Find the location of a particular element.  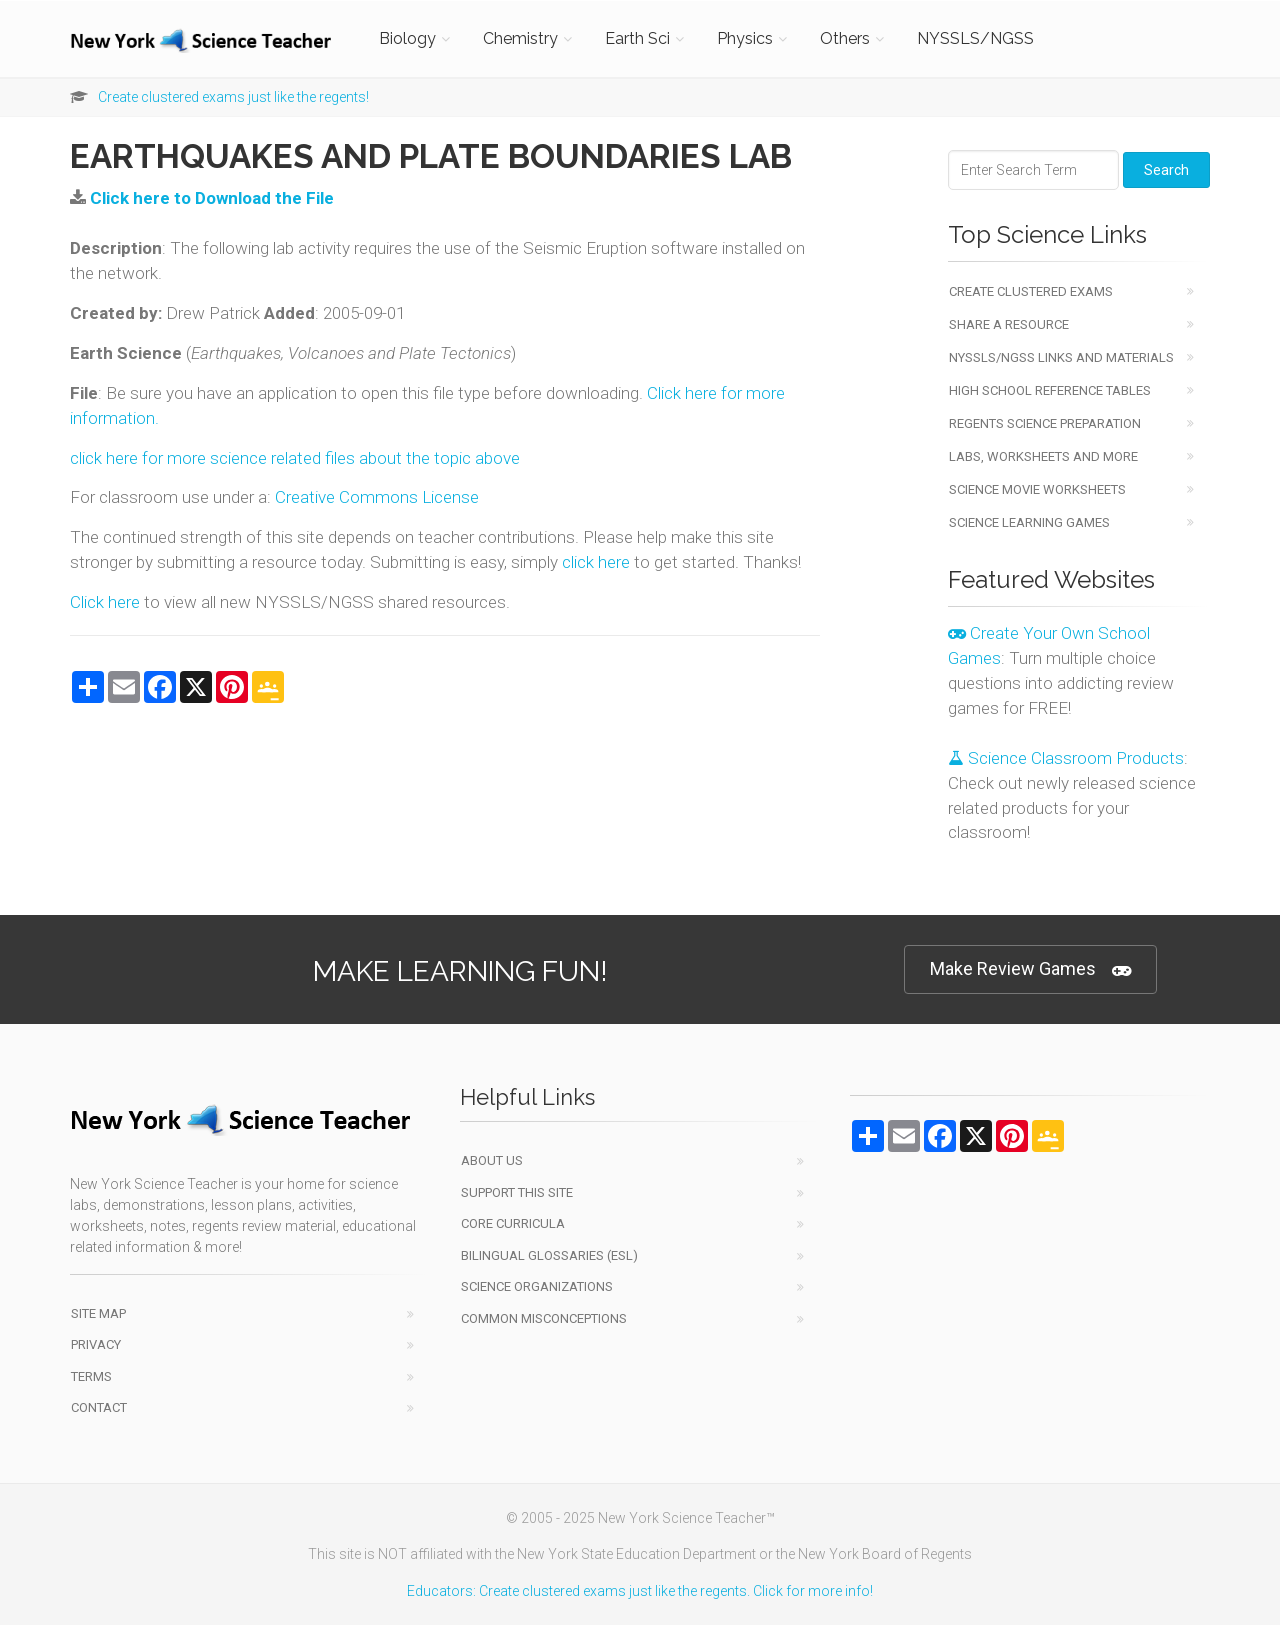

Core Curricula is located at coordinates (513, 1223).